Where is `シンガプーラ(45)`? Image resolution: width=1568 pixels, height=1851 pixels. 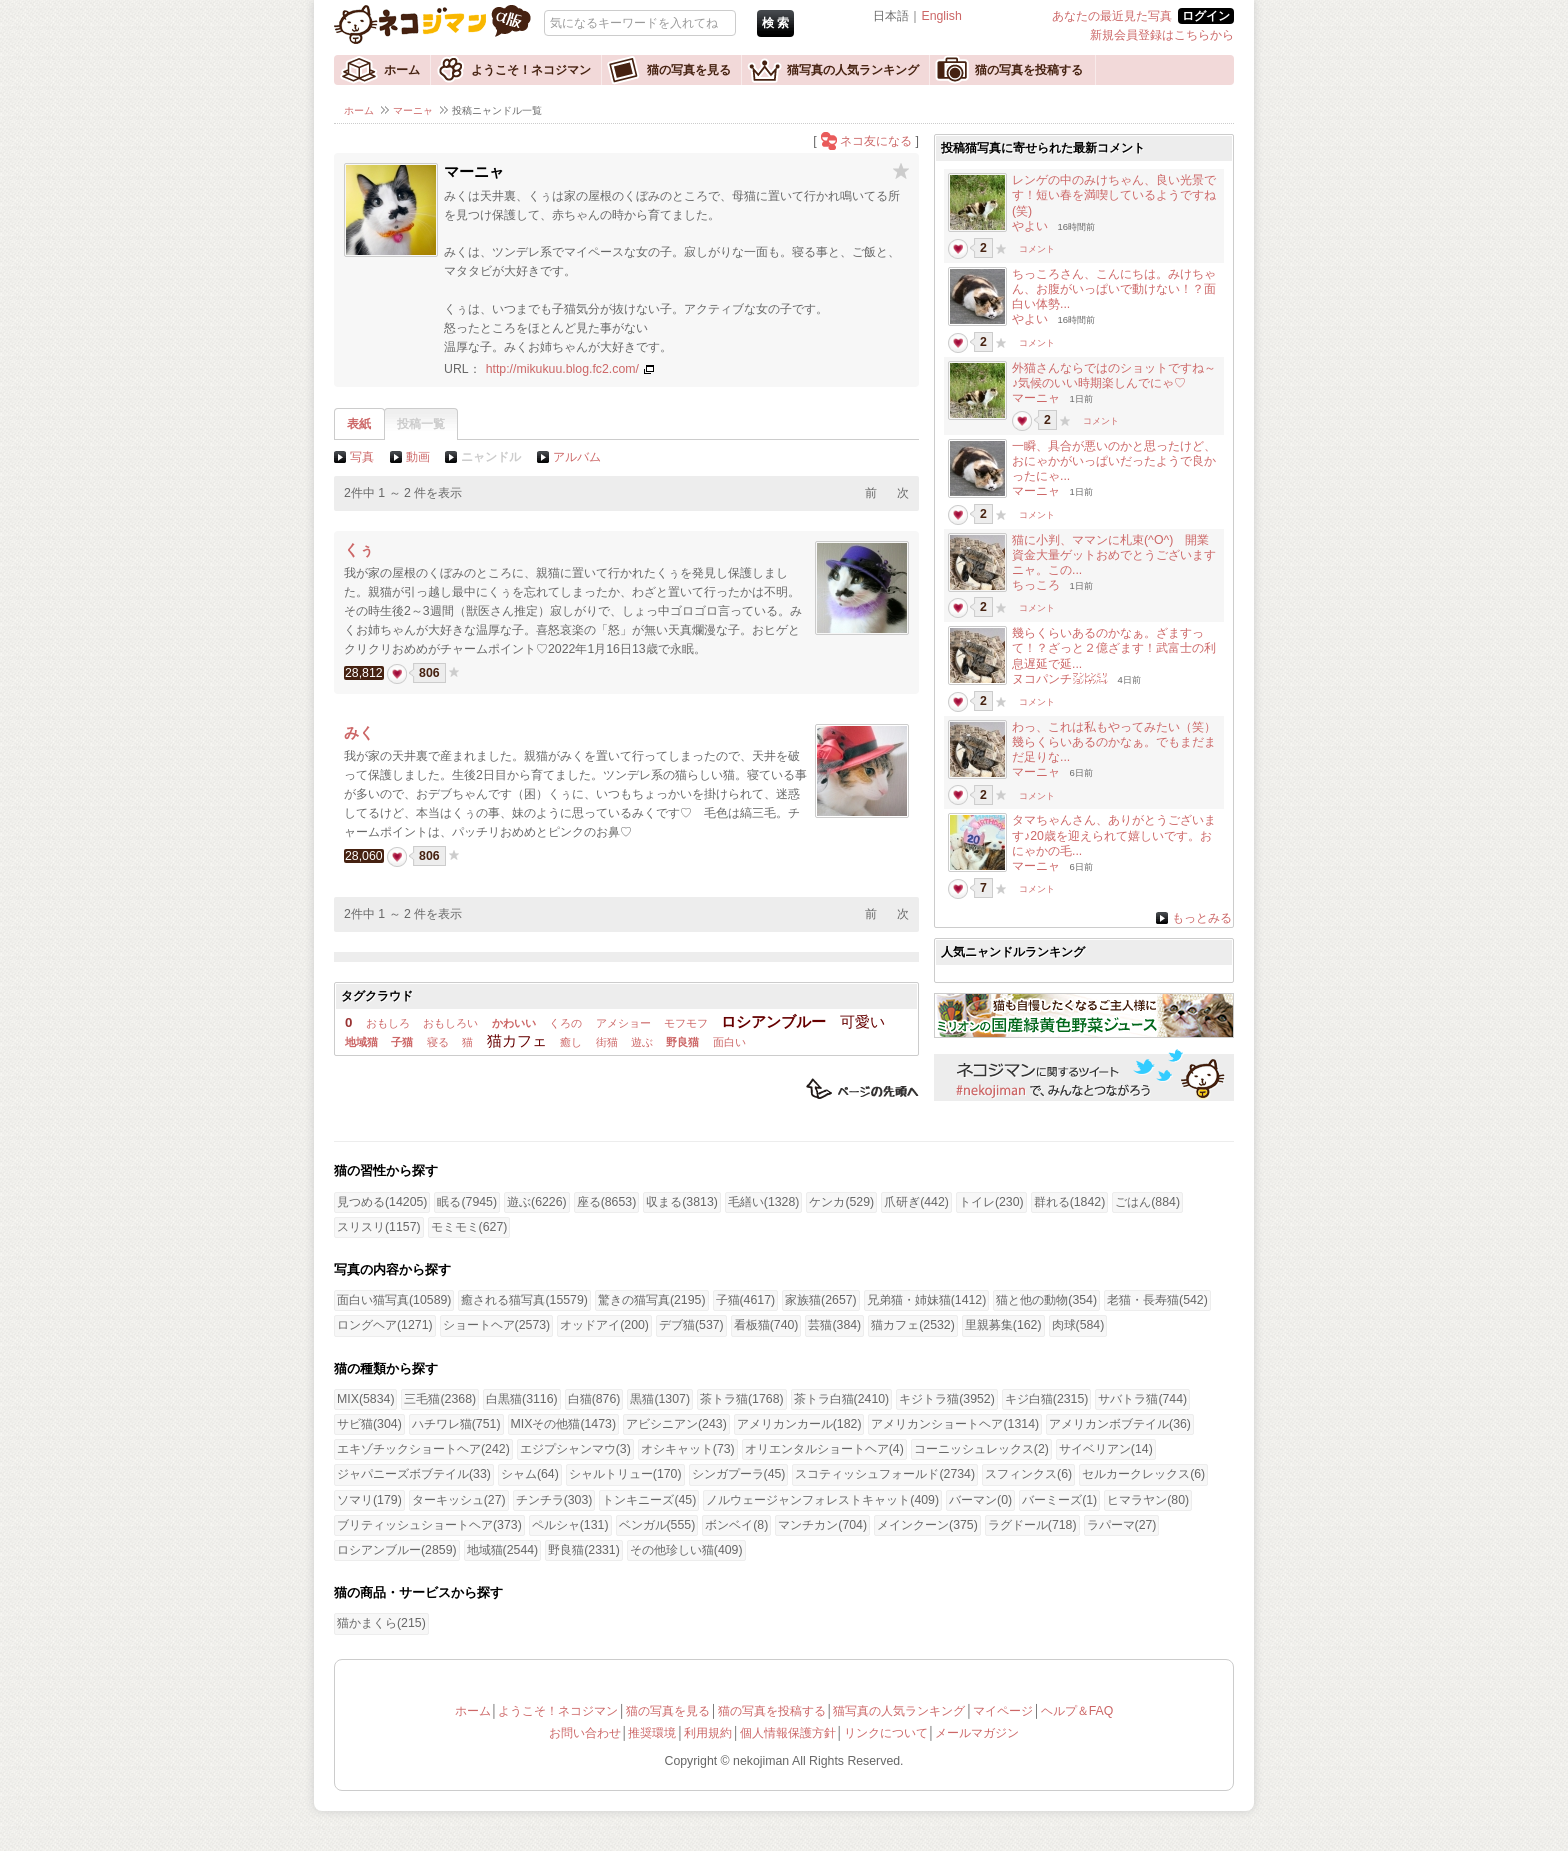
シンガプーラ(45) is located at coordinates (739, 1474).